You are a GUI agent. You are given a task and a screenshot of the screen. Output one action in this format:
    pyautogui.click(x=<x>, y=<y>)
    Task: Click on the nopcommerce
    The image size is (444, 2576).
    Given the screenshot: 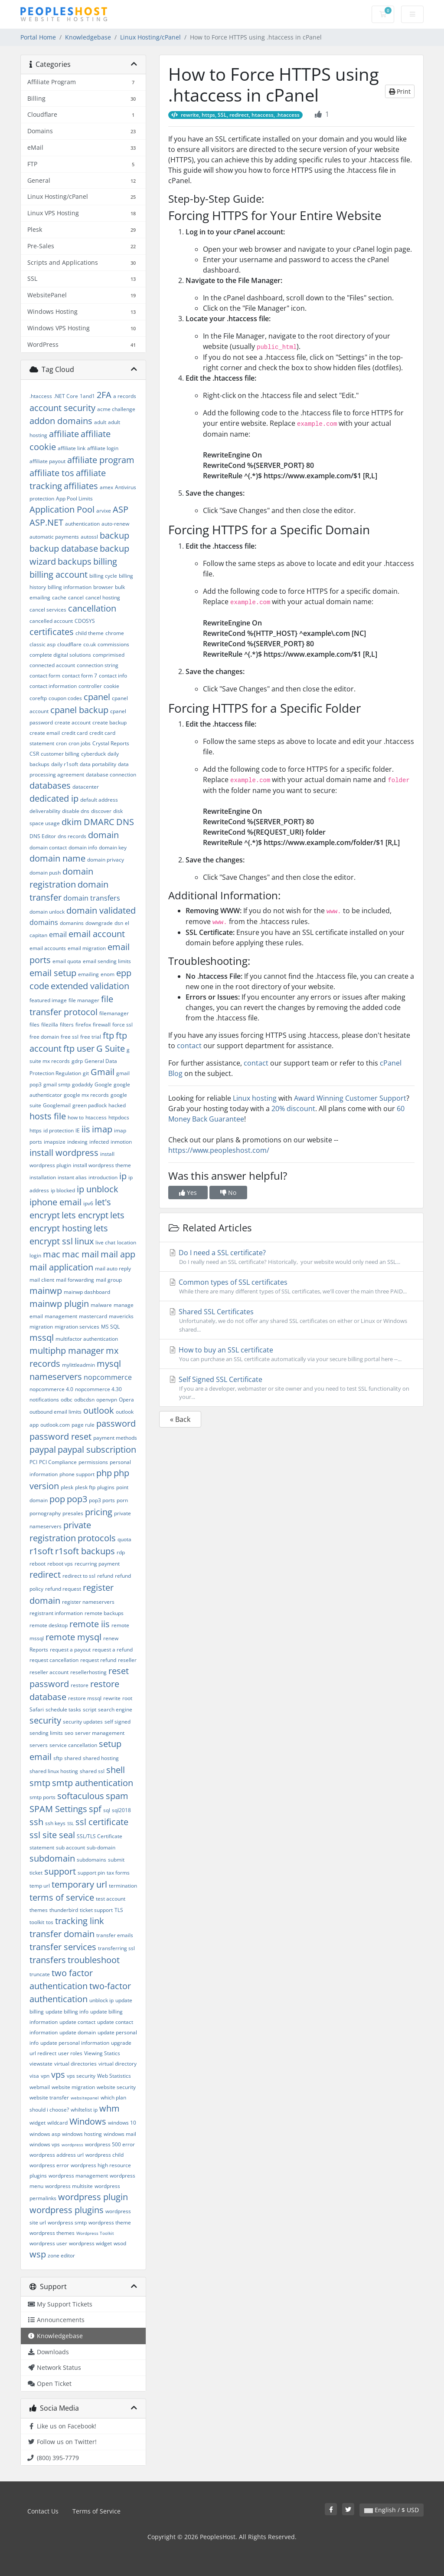 What is the action you would take?
    pyautogui.click(x=108, y=1377)
    